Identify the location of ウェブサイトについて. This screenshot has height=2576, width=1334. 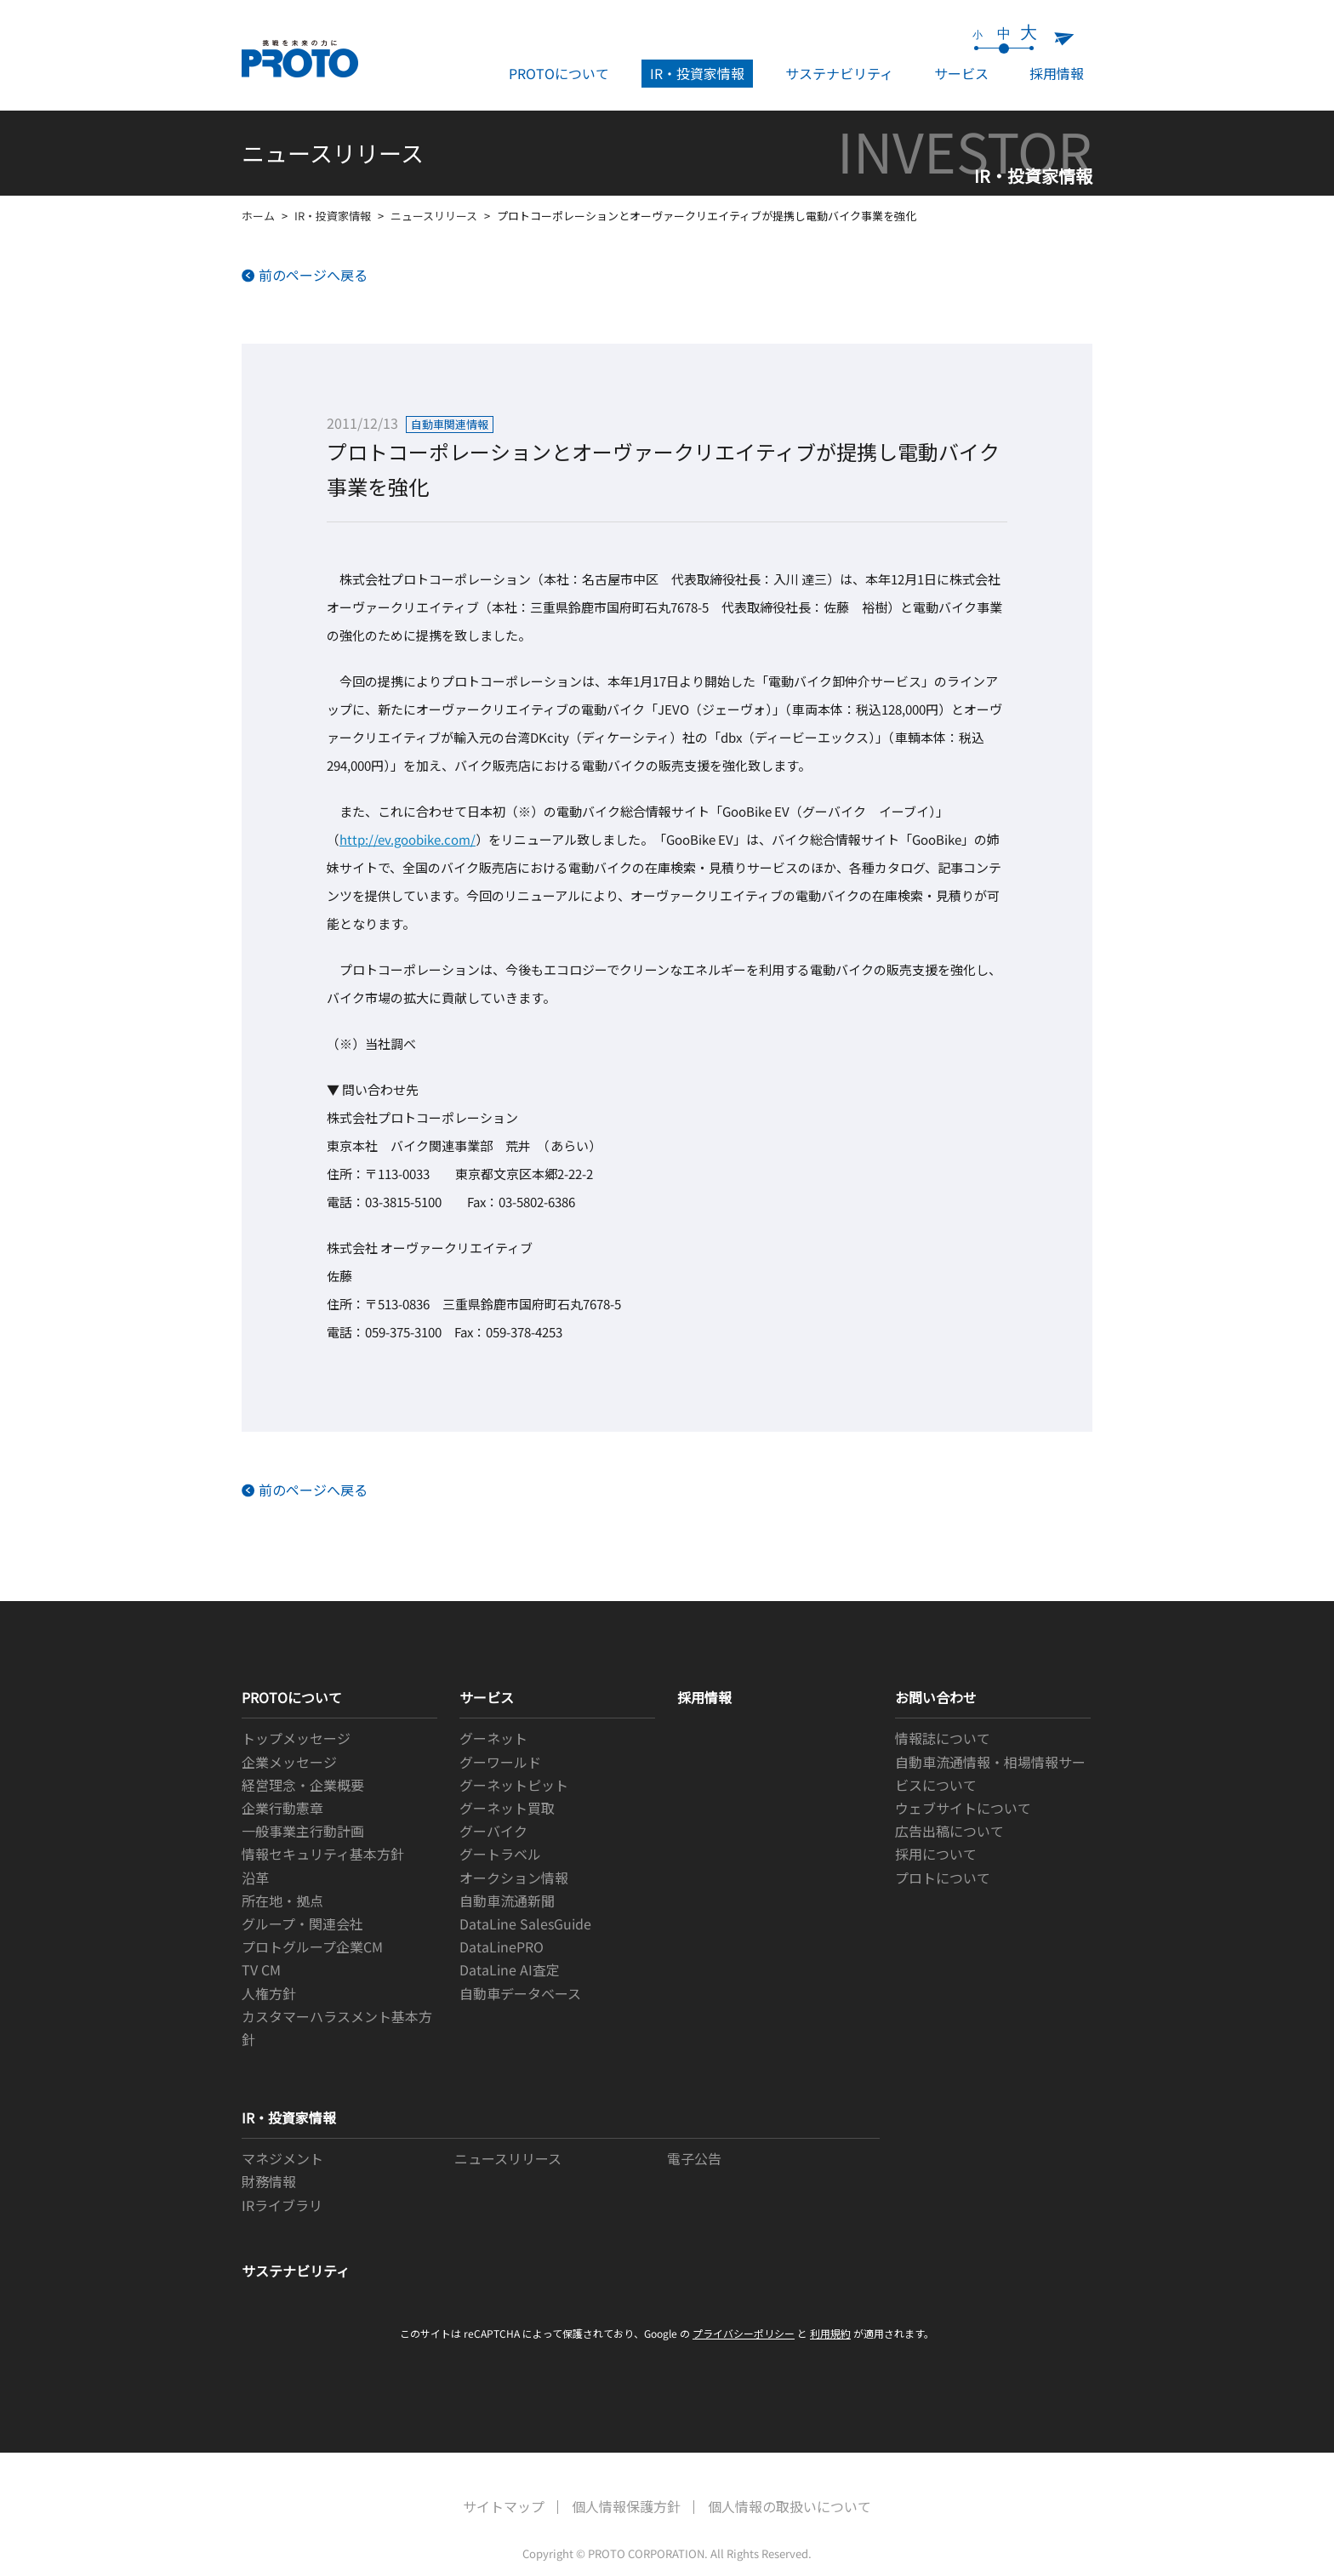
(963, 1808).